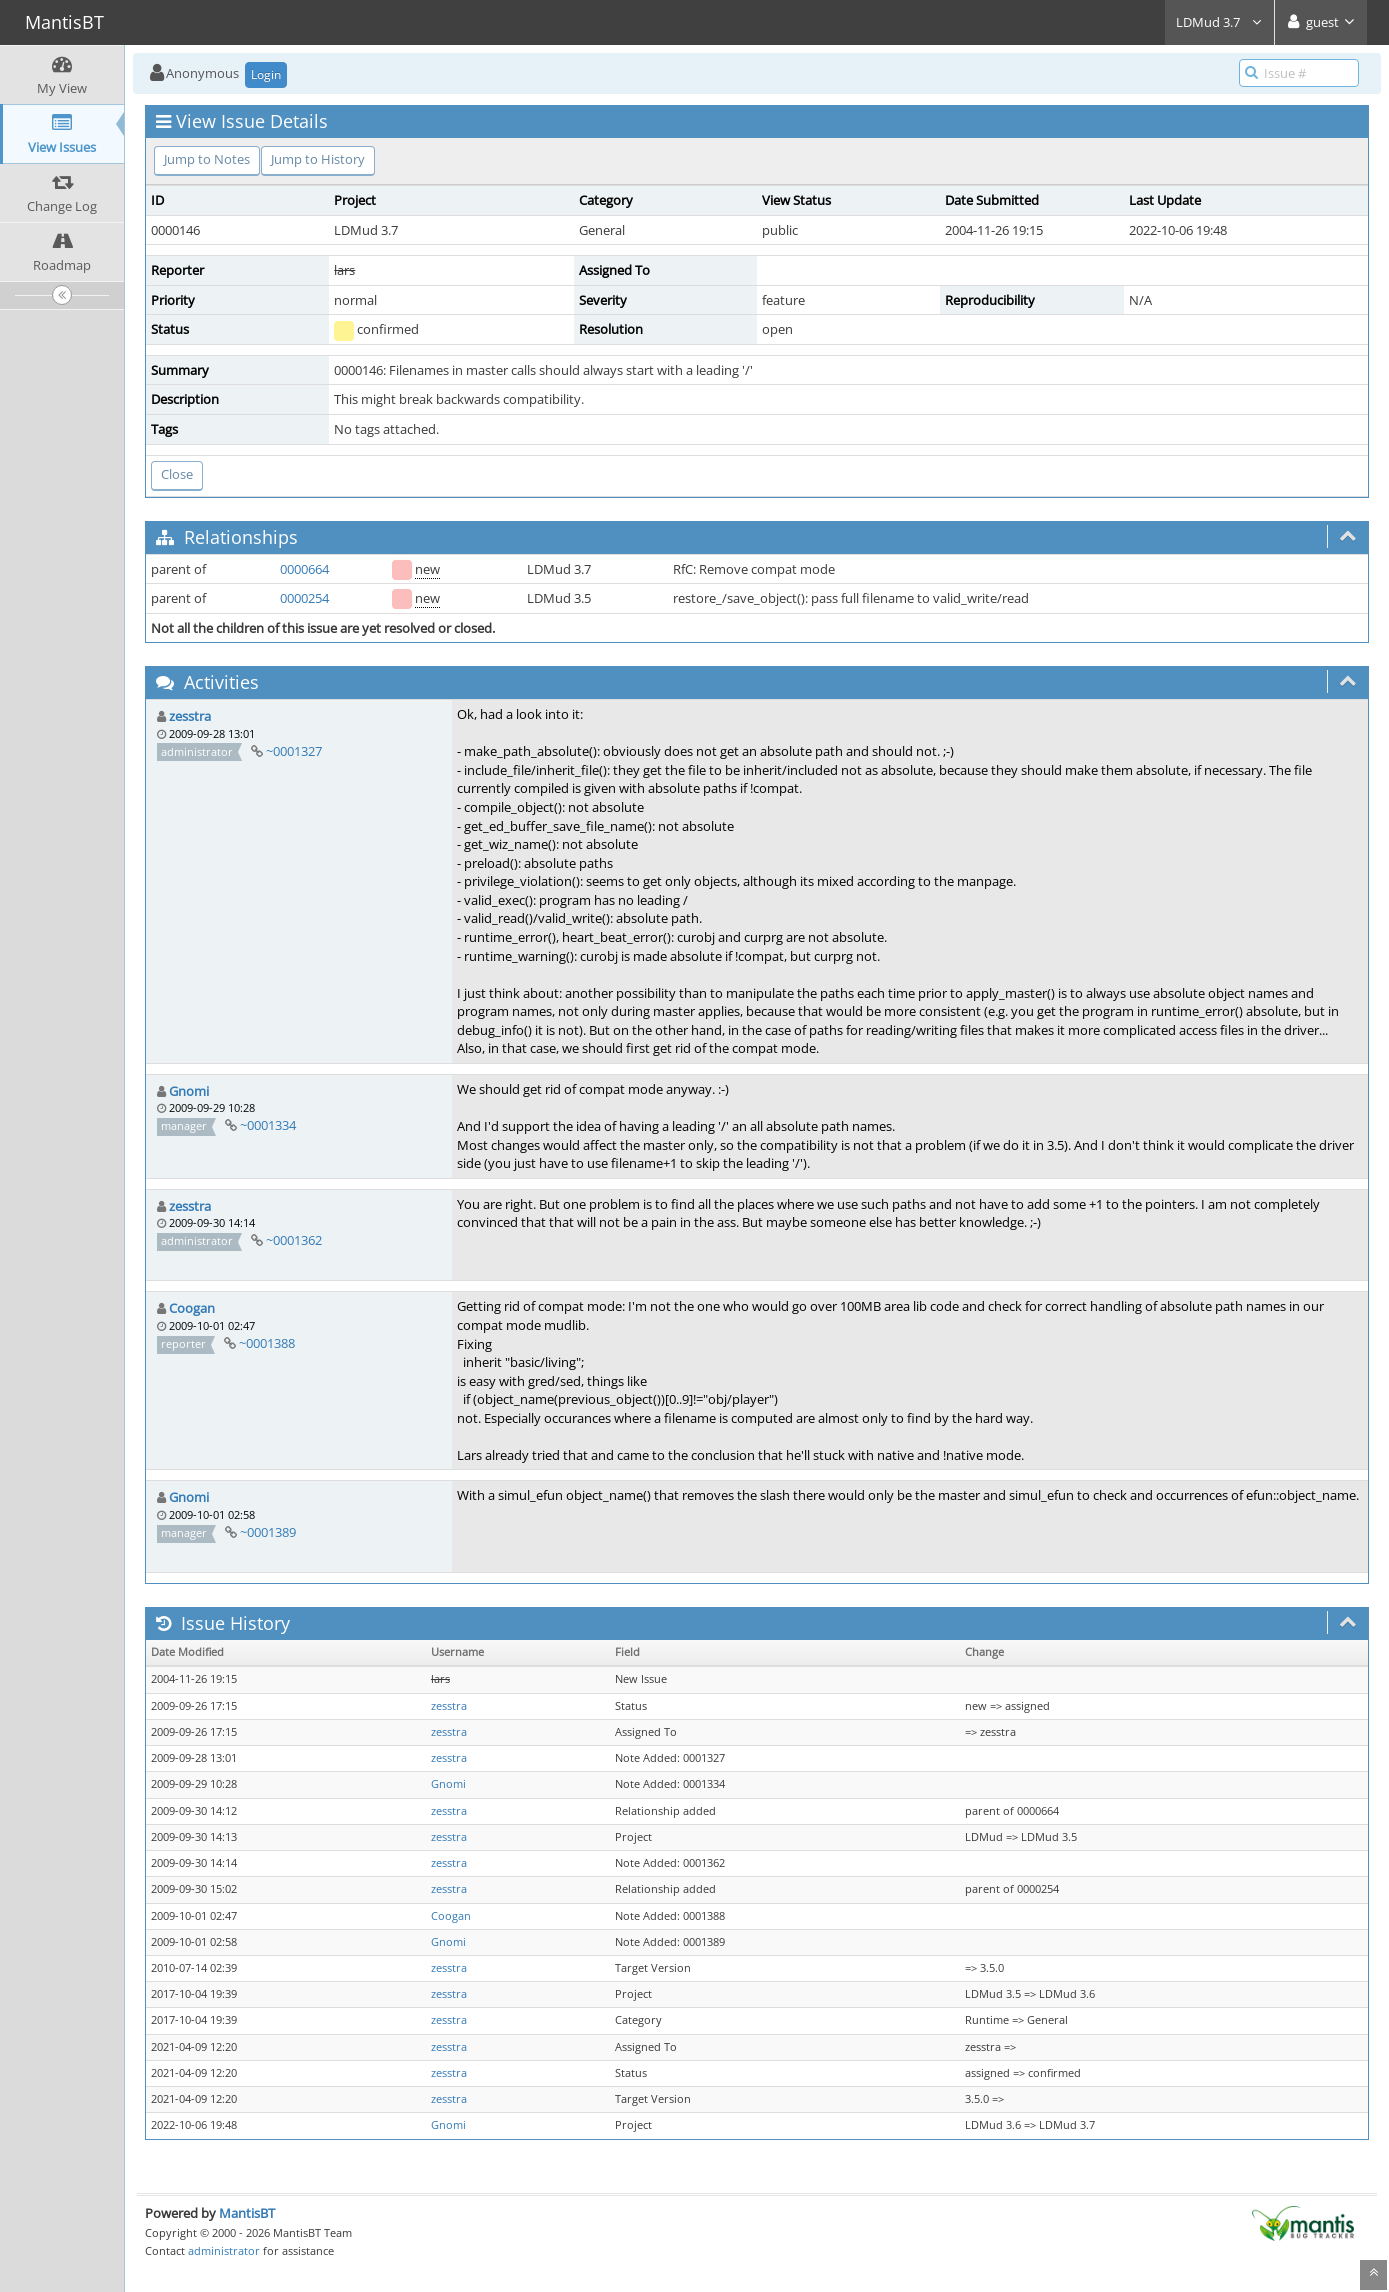 Image resolution: width=1389 pixels, height=2292 pixels. What do you see at coordinates (266, 74) in the screenshot?
I see `Login` at bounding box center [266, 74].